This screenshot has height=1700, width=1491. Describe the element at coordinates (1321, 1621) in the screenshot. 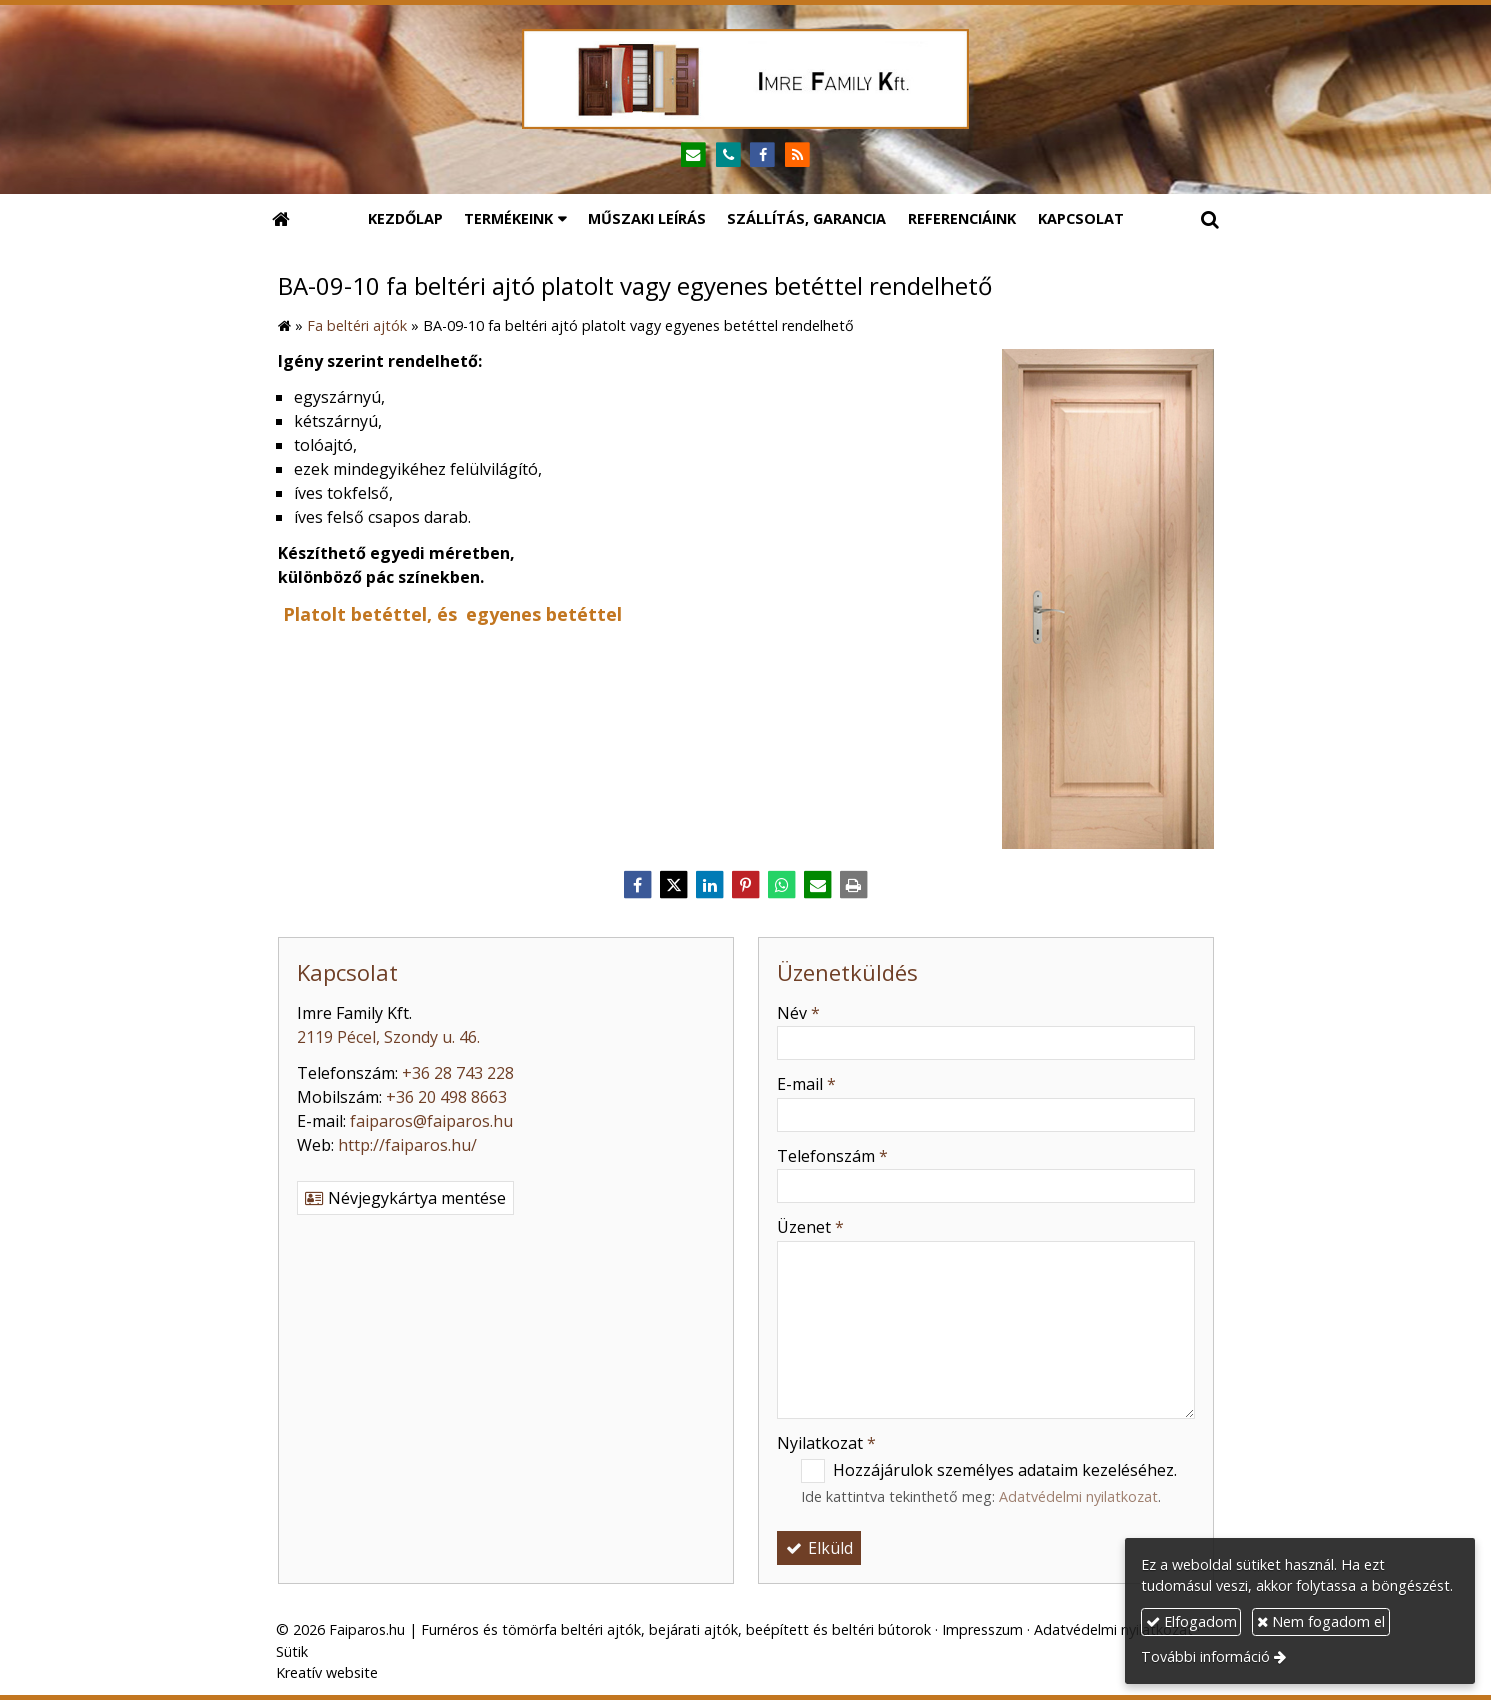

I see `Nem fogadom el` at that location.